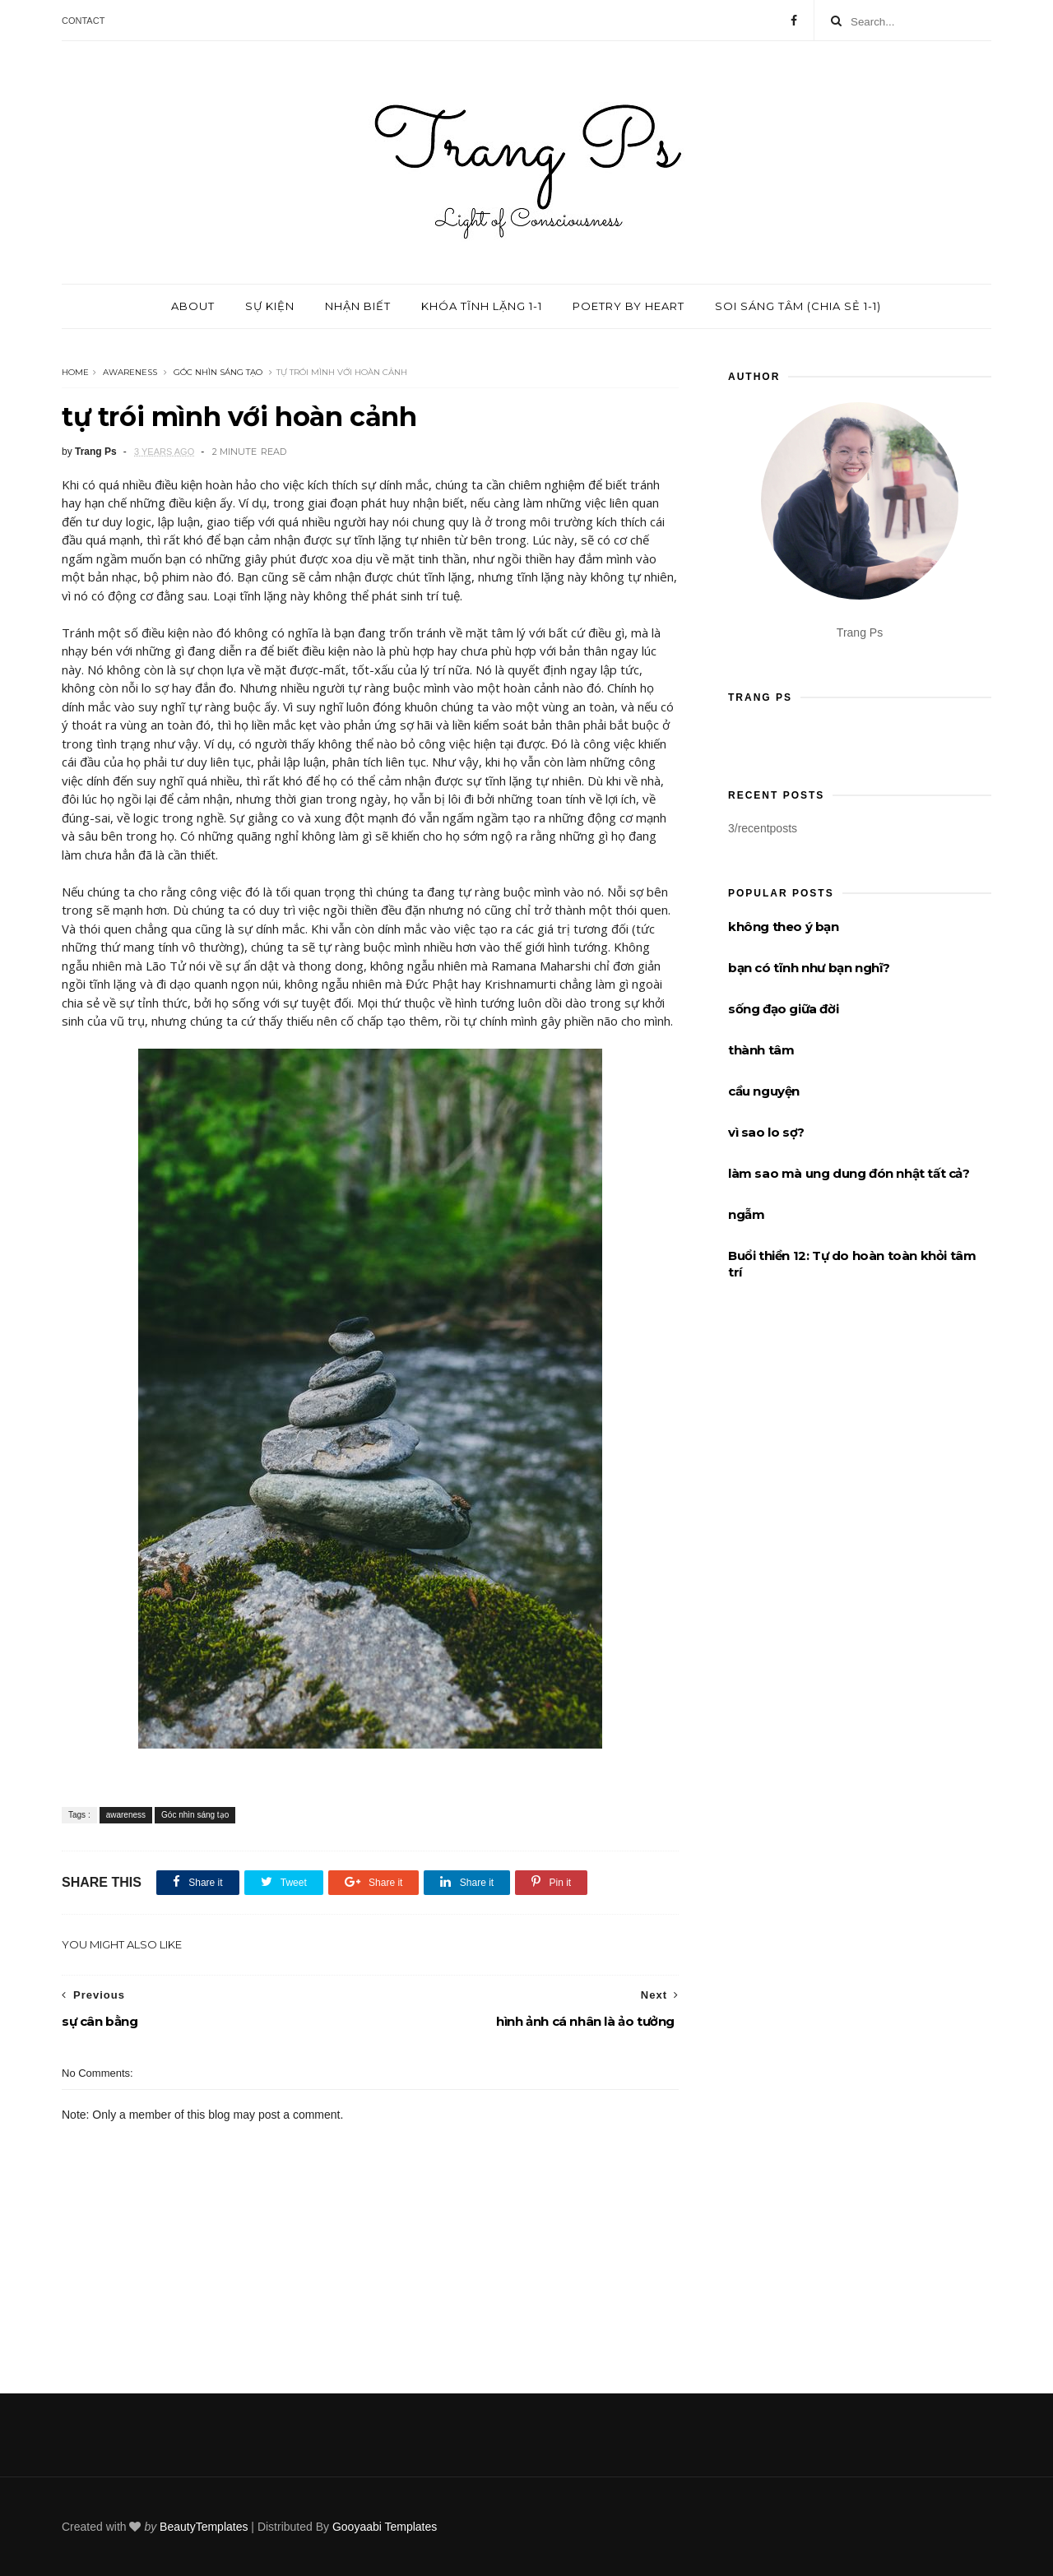 Image resolution: width=1053 pixels, height=2576 pixels. Describe the element at coordinates (798, 306) in the screenshot. I see `Soi sáng tâm (chia sẻ 1-1)` at that location.